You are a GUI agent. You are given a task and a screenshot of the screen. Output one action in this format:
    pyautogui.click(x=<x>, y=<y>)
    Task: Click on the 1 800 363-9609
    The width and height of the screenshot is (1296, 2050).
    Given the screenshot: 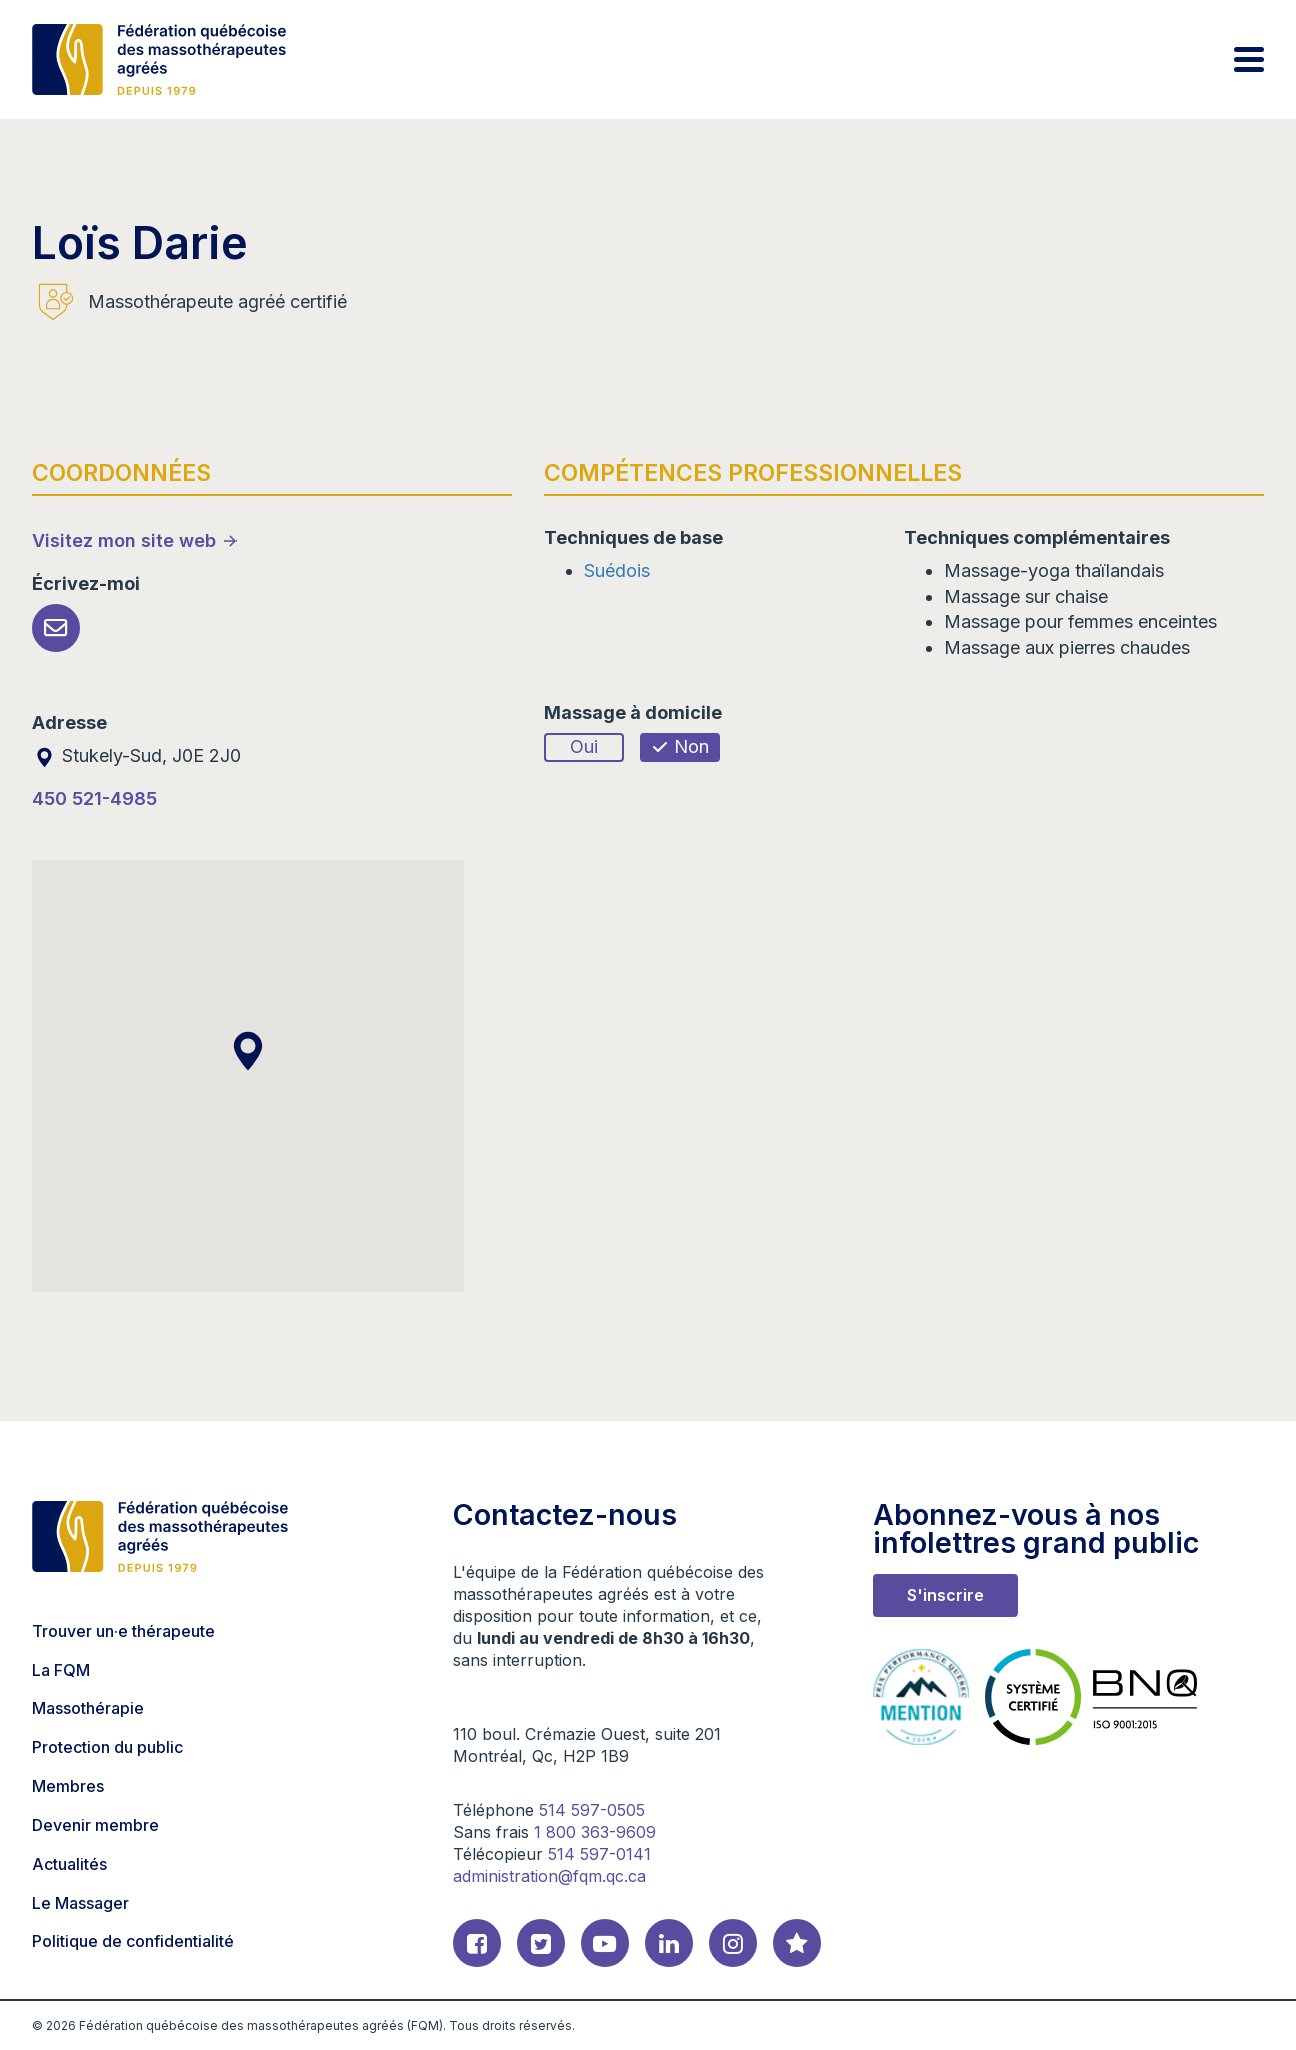 What is the action you would take?
    pyautogui.click(x=595, y=1832)
    